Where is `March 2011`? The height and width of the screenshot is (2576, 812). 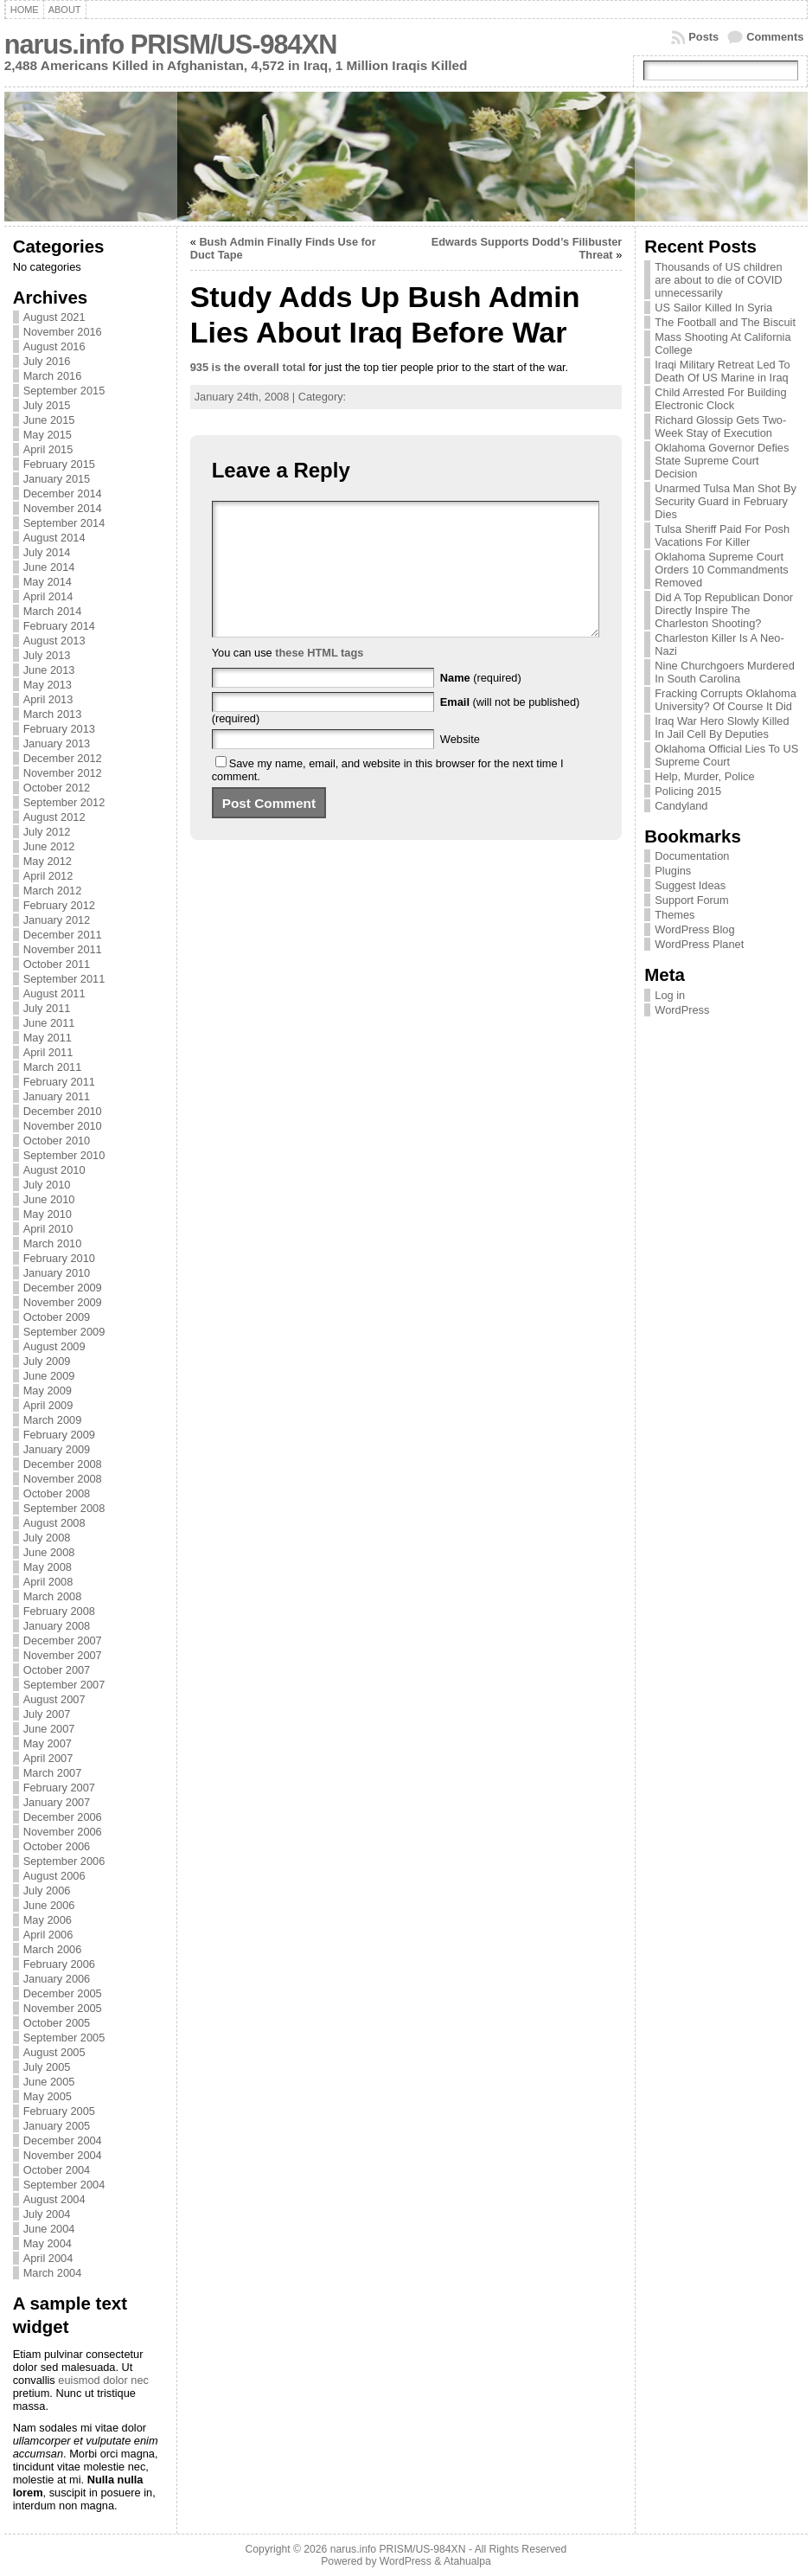 March 2011 is located at coordinates (52, 1067).